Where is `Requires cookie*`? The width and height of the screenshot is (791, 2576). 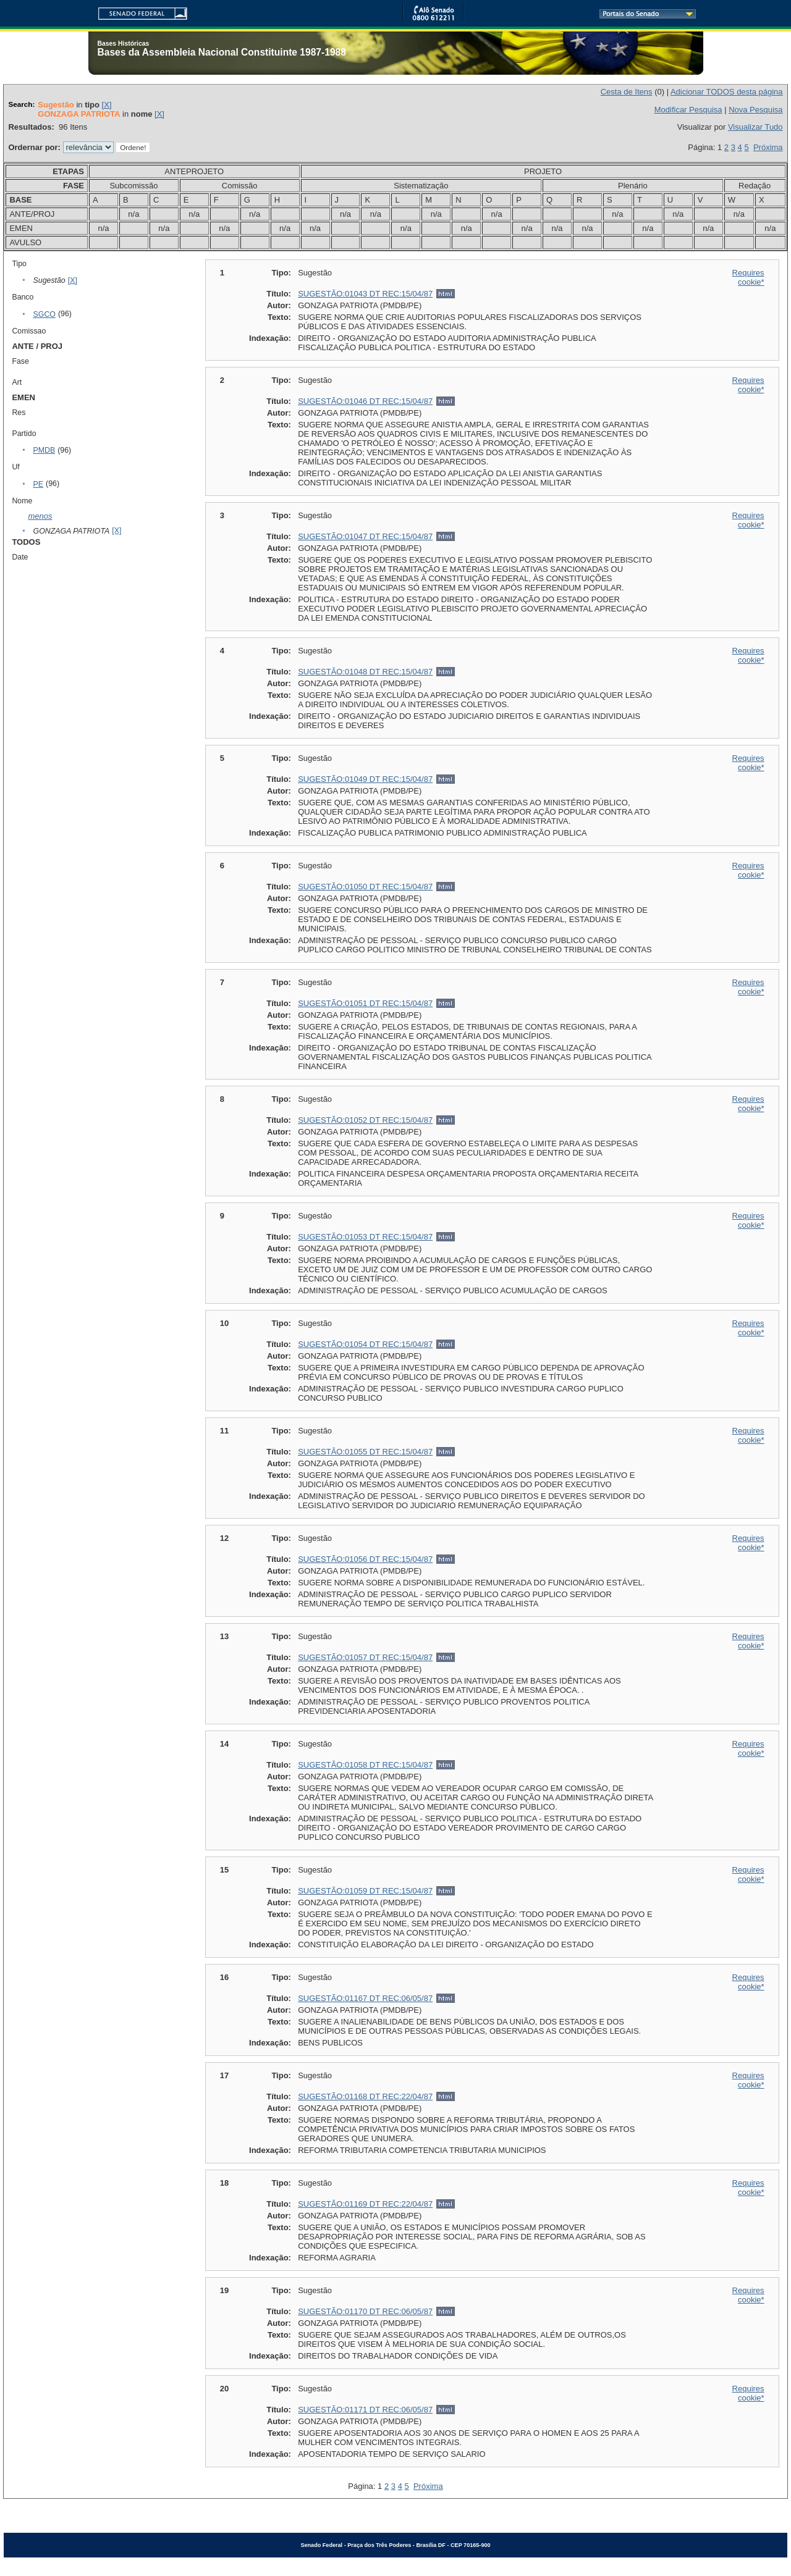 Requires cookie* is located at coordinates (748, 277).